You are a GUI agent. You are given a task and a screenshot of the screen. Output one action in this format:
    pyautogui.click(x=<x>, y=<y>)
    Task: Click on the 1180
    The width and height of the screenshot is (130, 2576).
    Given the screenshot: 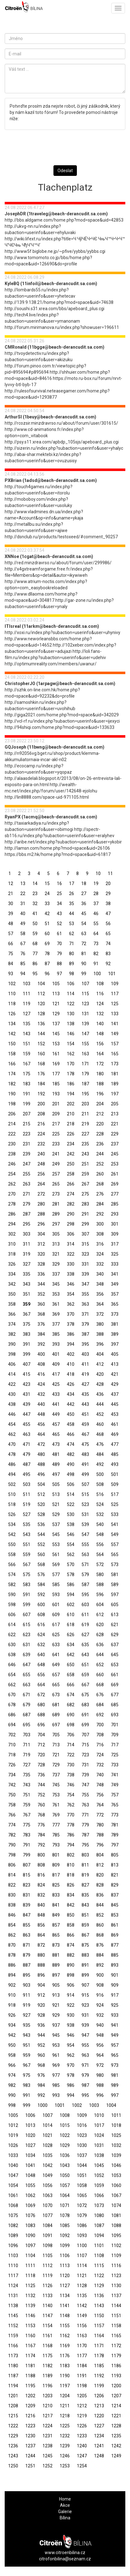 What is the action you would take?
    pyautogui.click(x=13, y=2365)
    